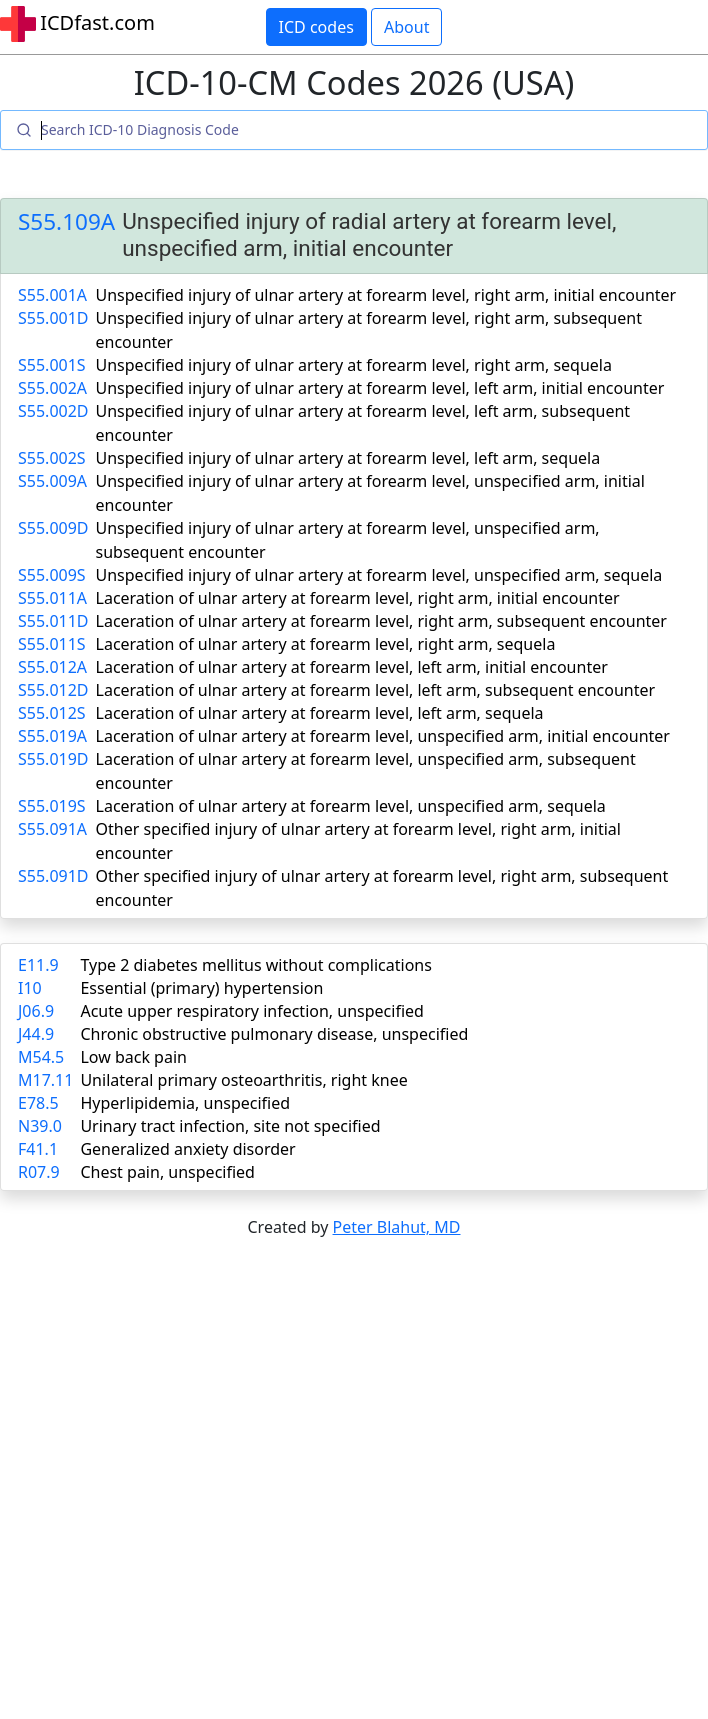 This screenshot has height=1719, width=708. Describe the element at coordinates (351, 806) in the screenshot. I see `Laceration of ulnar artery at forearm level, unspecified arm, sequela` at that location.